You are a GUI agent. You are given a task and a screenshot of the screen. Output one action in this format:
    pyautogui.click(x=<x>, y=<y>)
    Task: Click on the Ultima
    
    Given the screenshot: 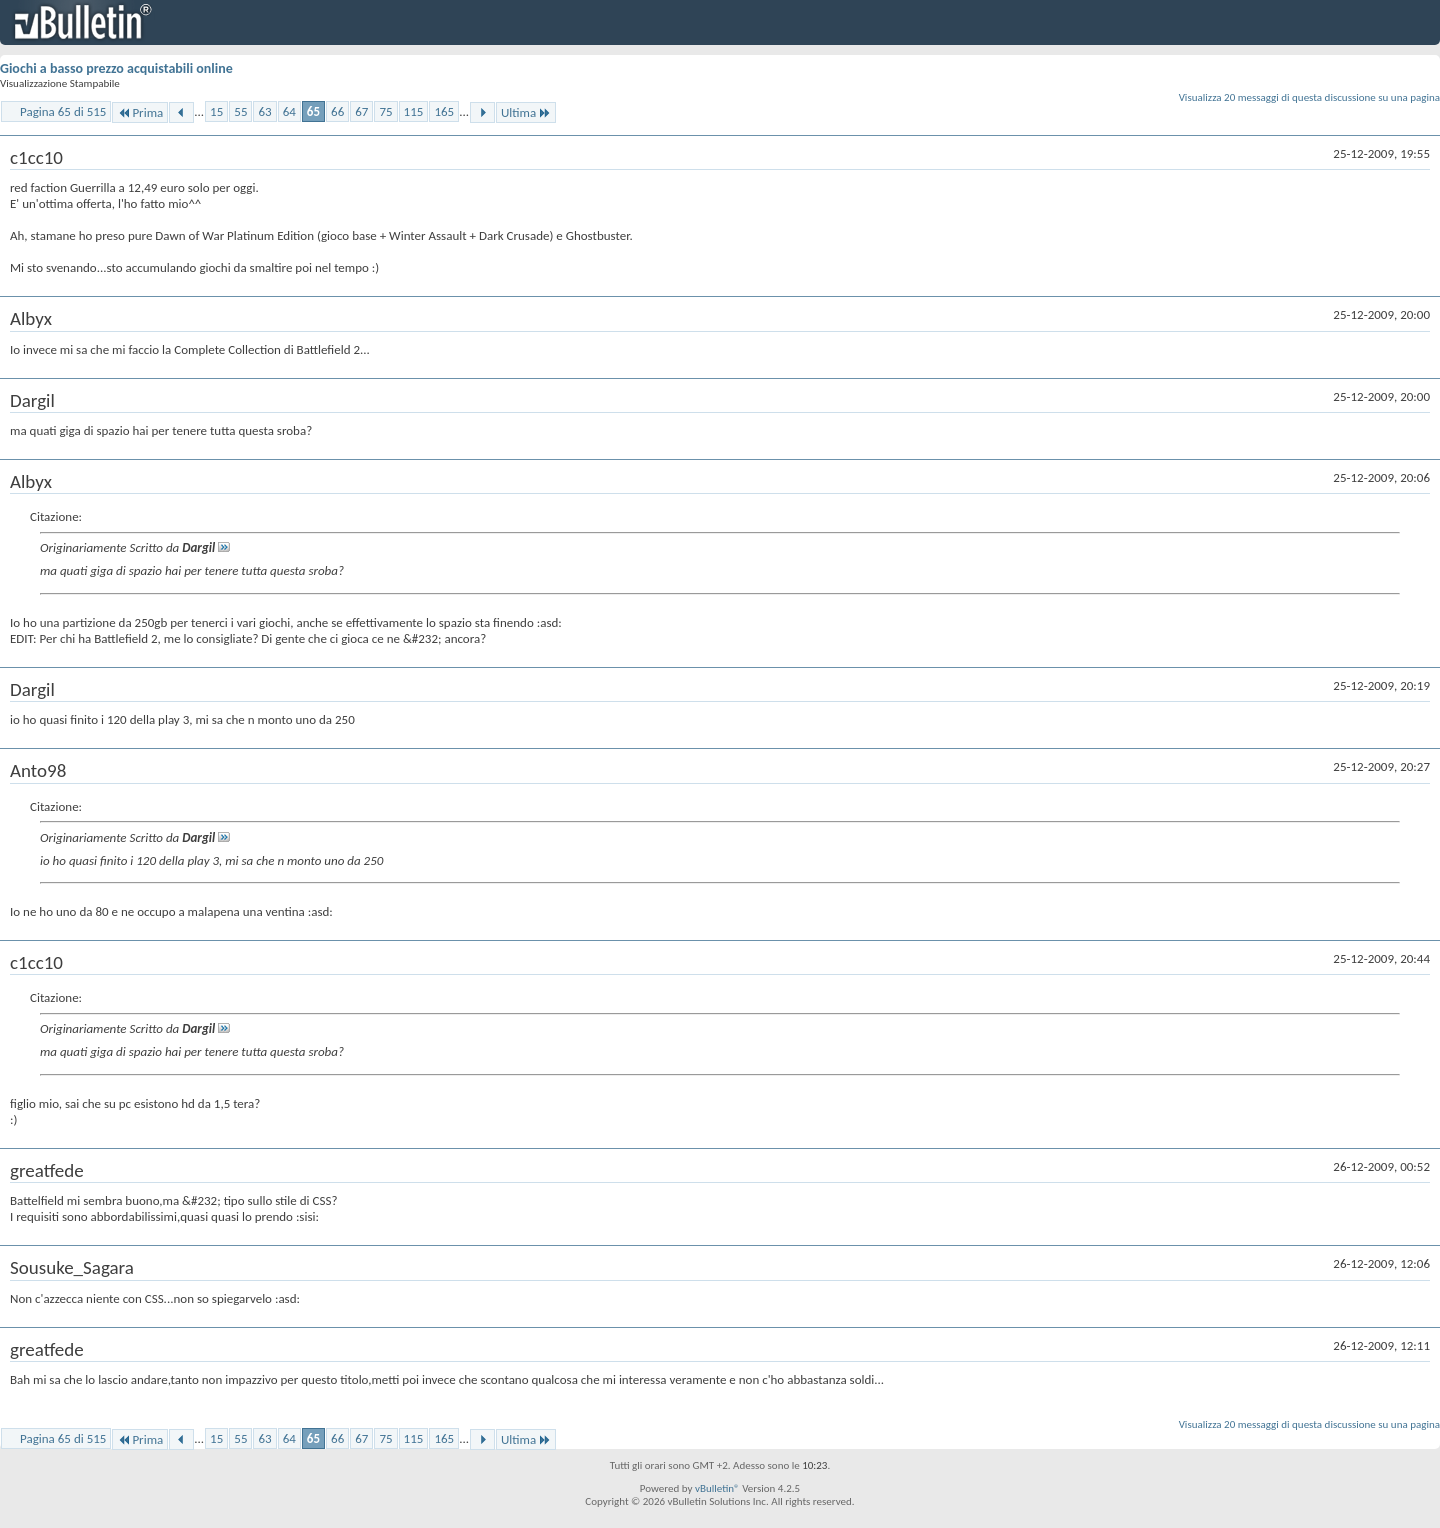 What is the action you would take?
    pyautogui.click(x=526, y=112)
    